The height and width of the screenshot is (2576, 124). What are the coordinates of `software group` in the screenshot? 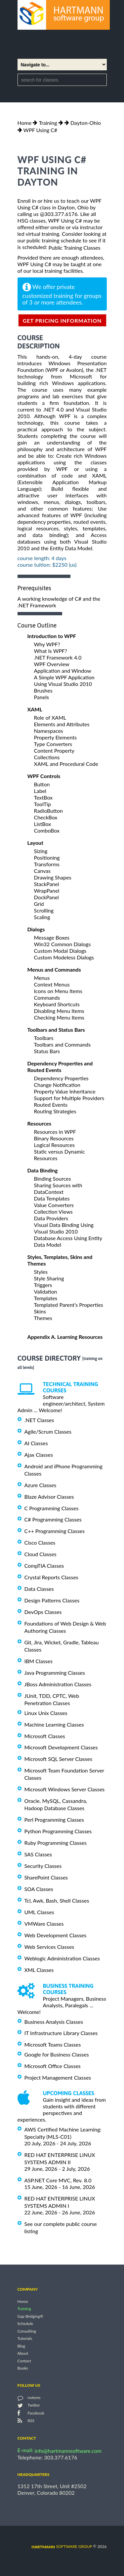 It's located at (61, 2546).